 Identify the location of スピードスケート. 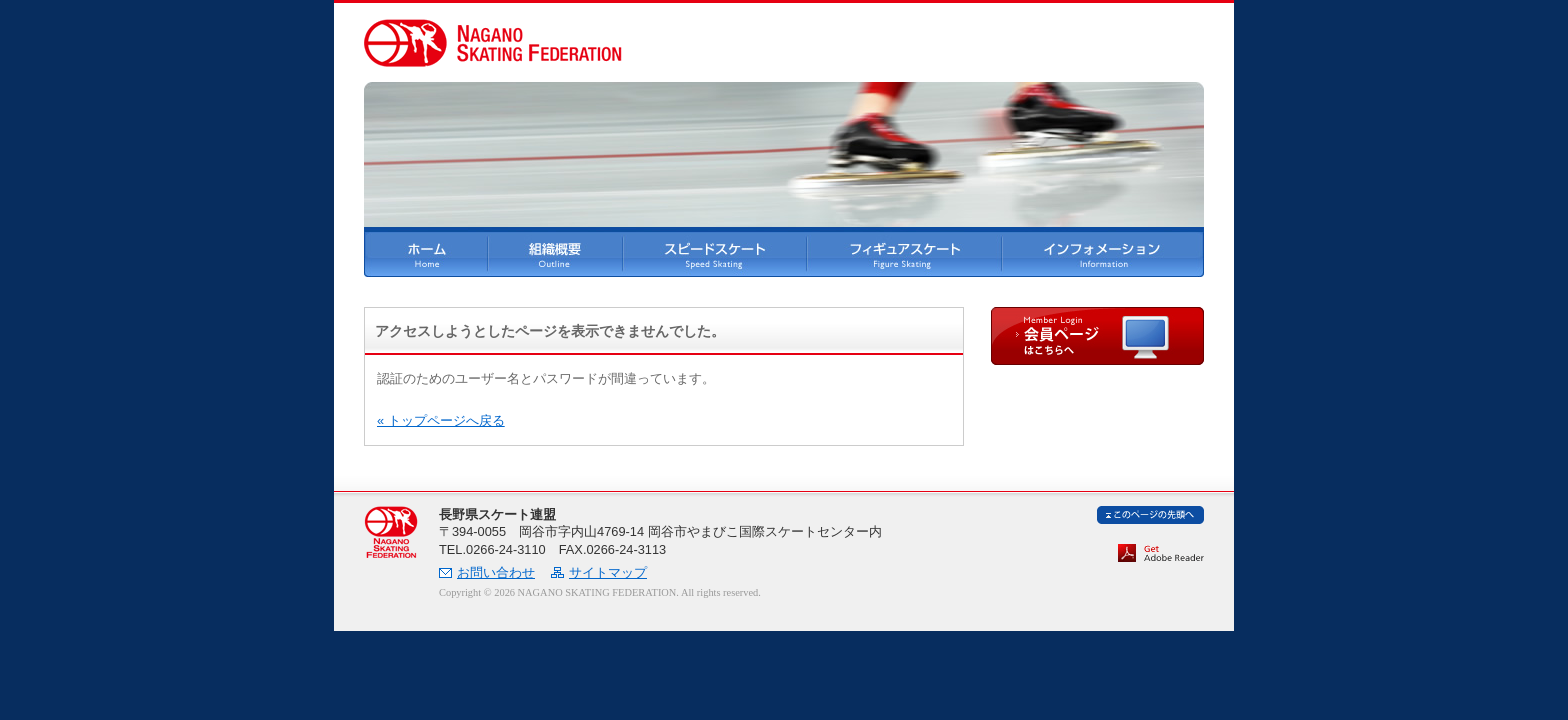
(715, 254).